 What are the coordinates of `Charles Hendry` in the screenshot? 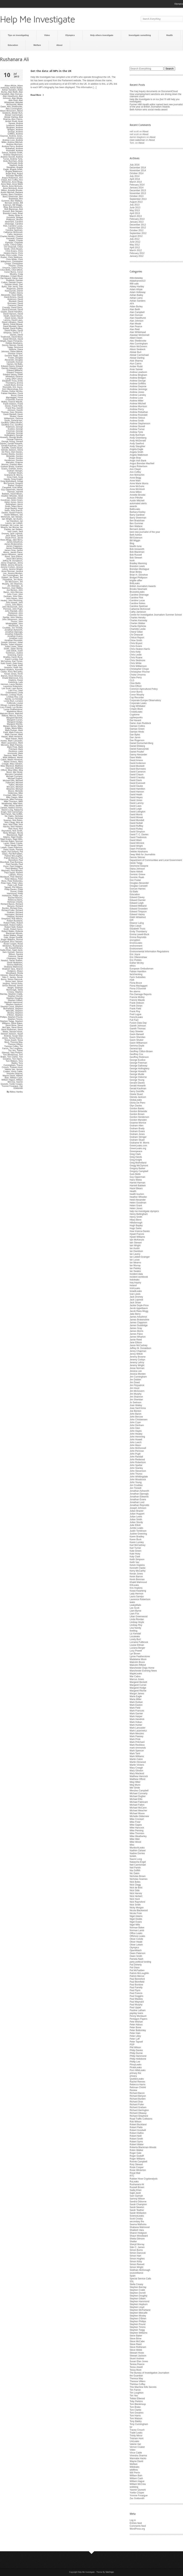 It's located at (7, 236).